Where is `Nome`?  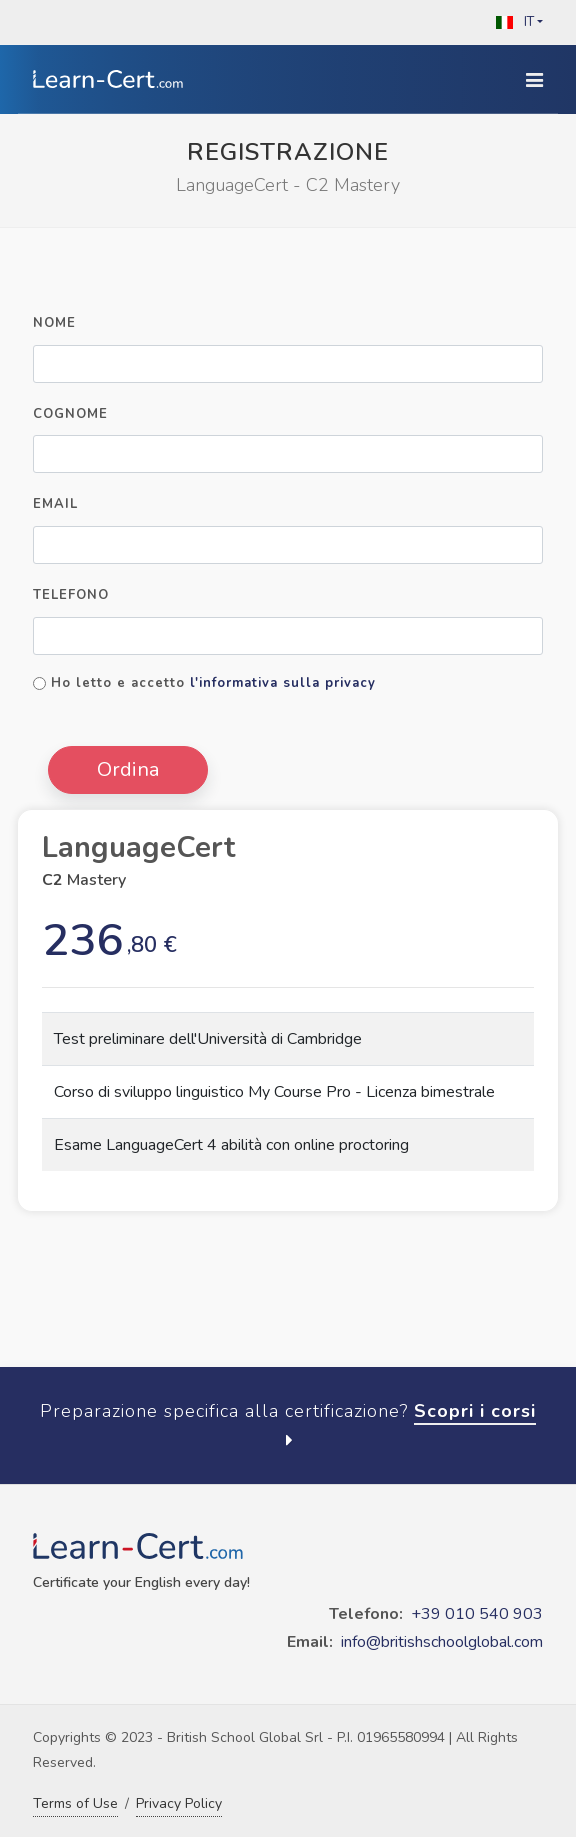
Nome is located at coordinates (54, 323).